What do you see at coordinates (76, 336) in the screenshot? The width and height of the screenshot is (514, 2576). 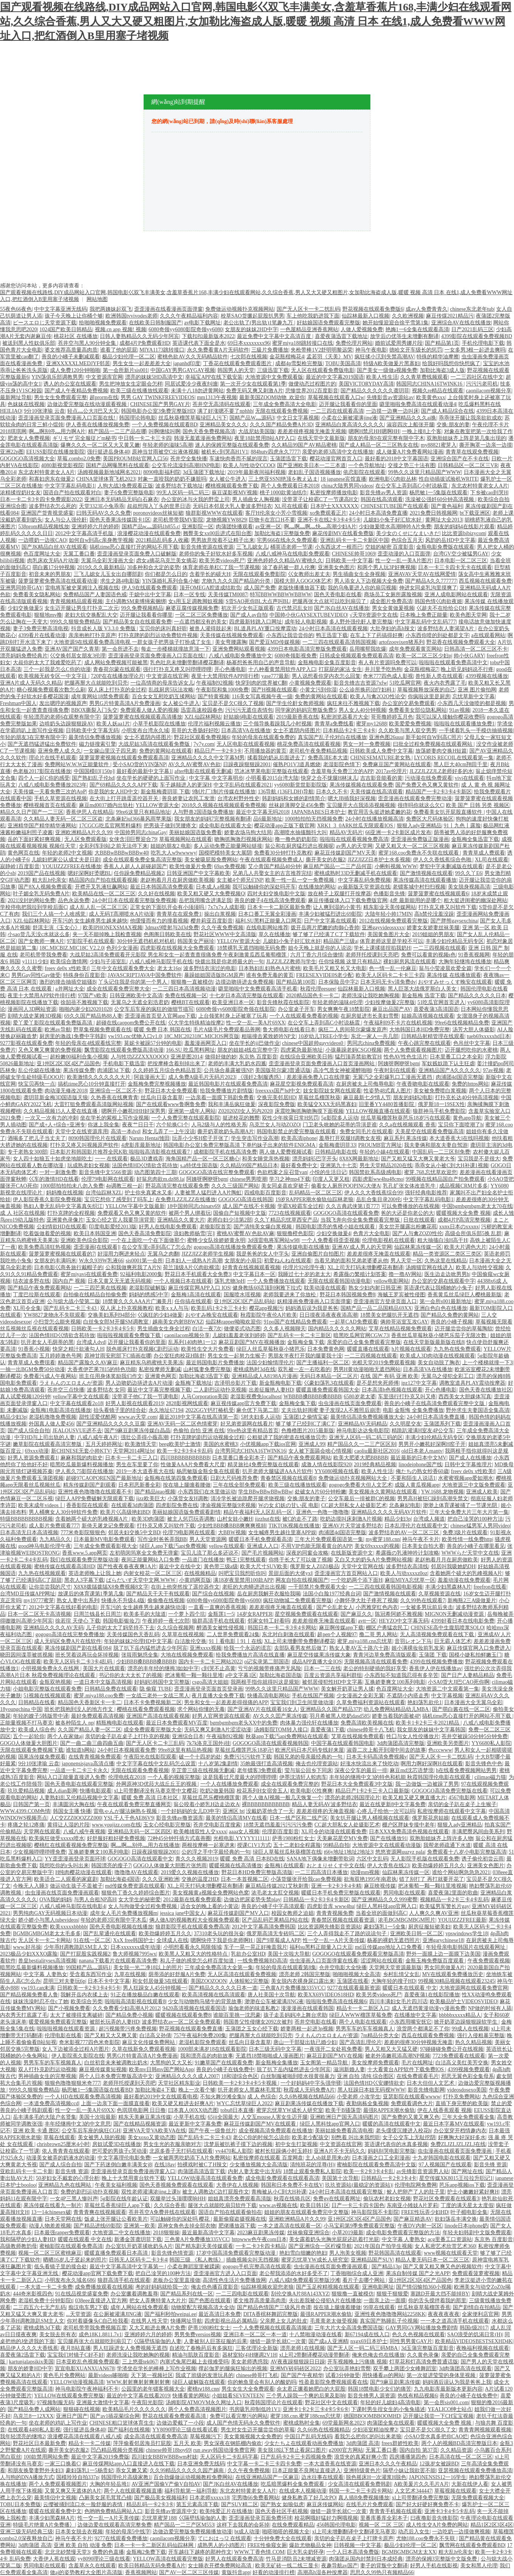 I see `桃花社区 在线播放` at bounding box center [76, 336].